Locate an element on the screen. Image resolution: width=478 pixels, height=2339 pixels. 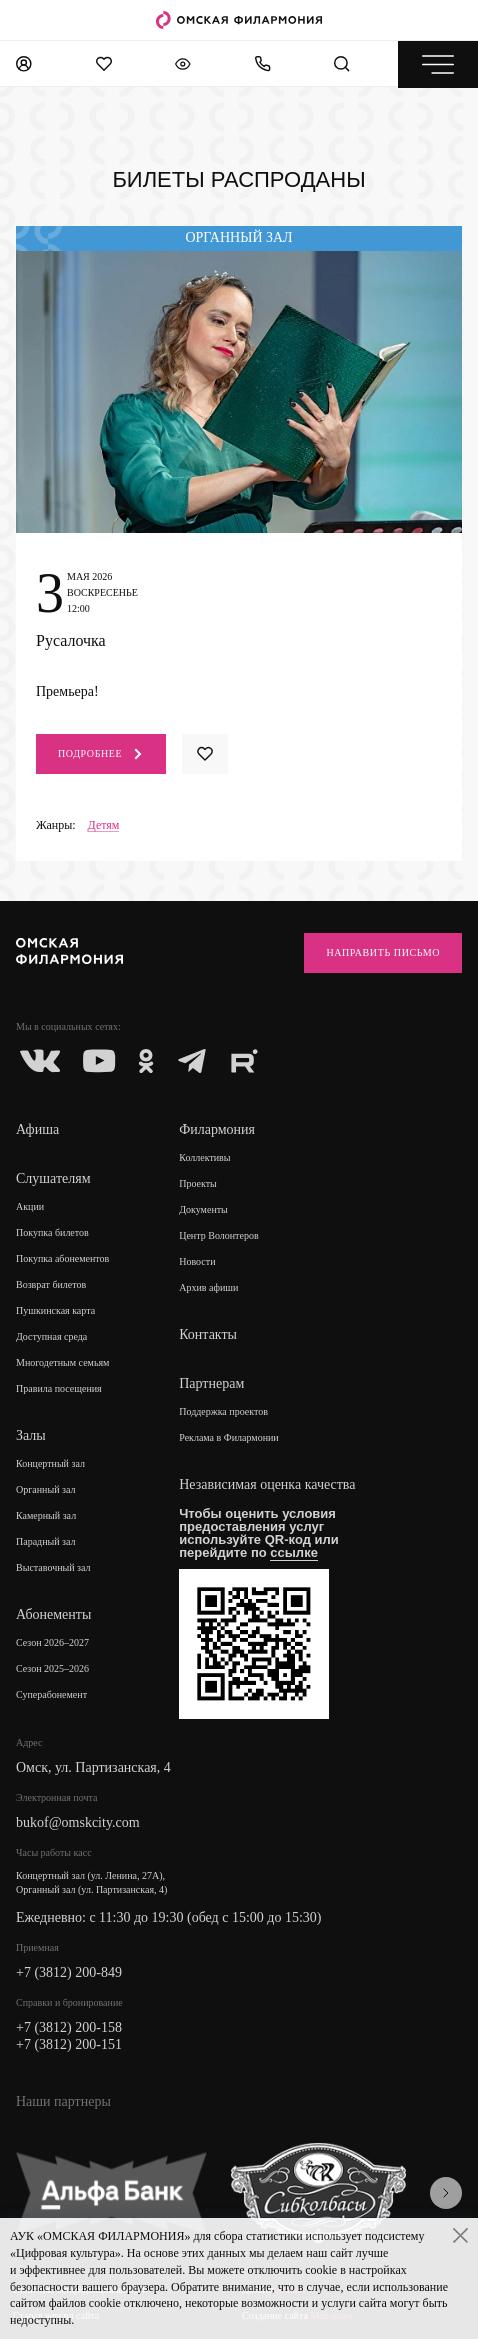
Коллективы is located at coordinates (204, 1157).